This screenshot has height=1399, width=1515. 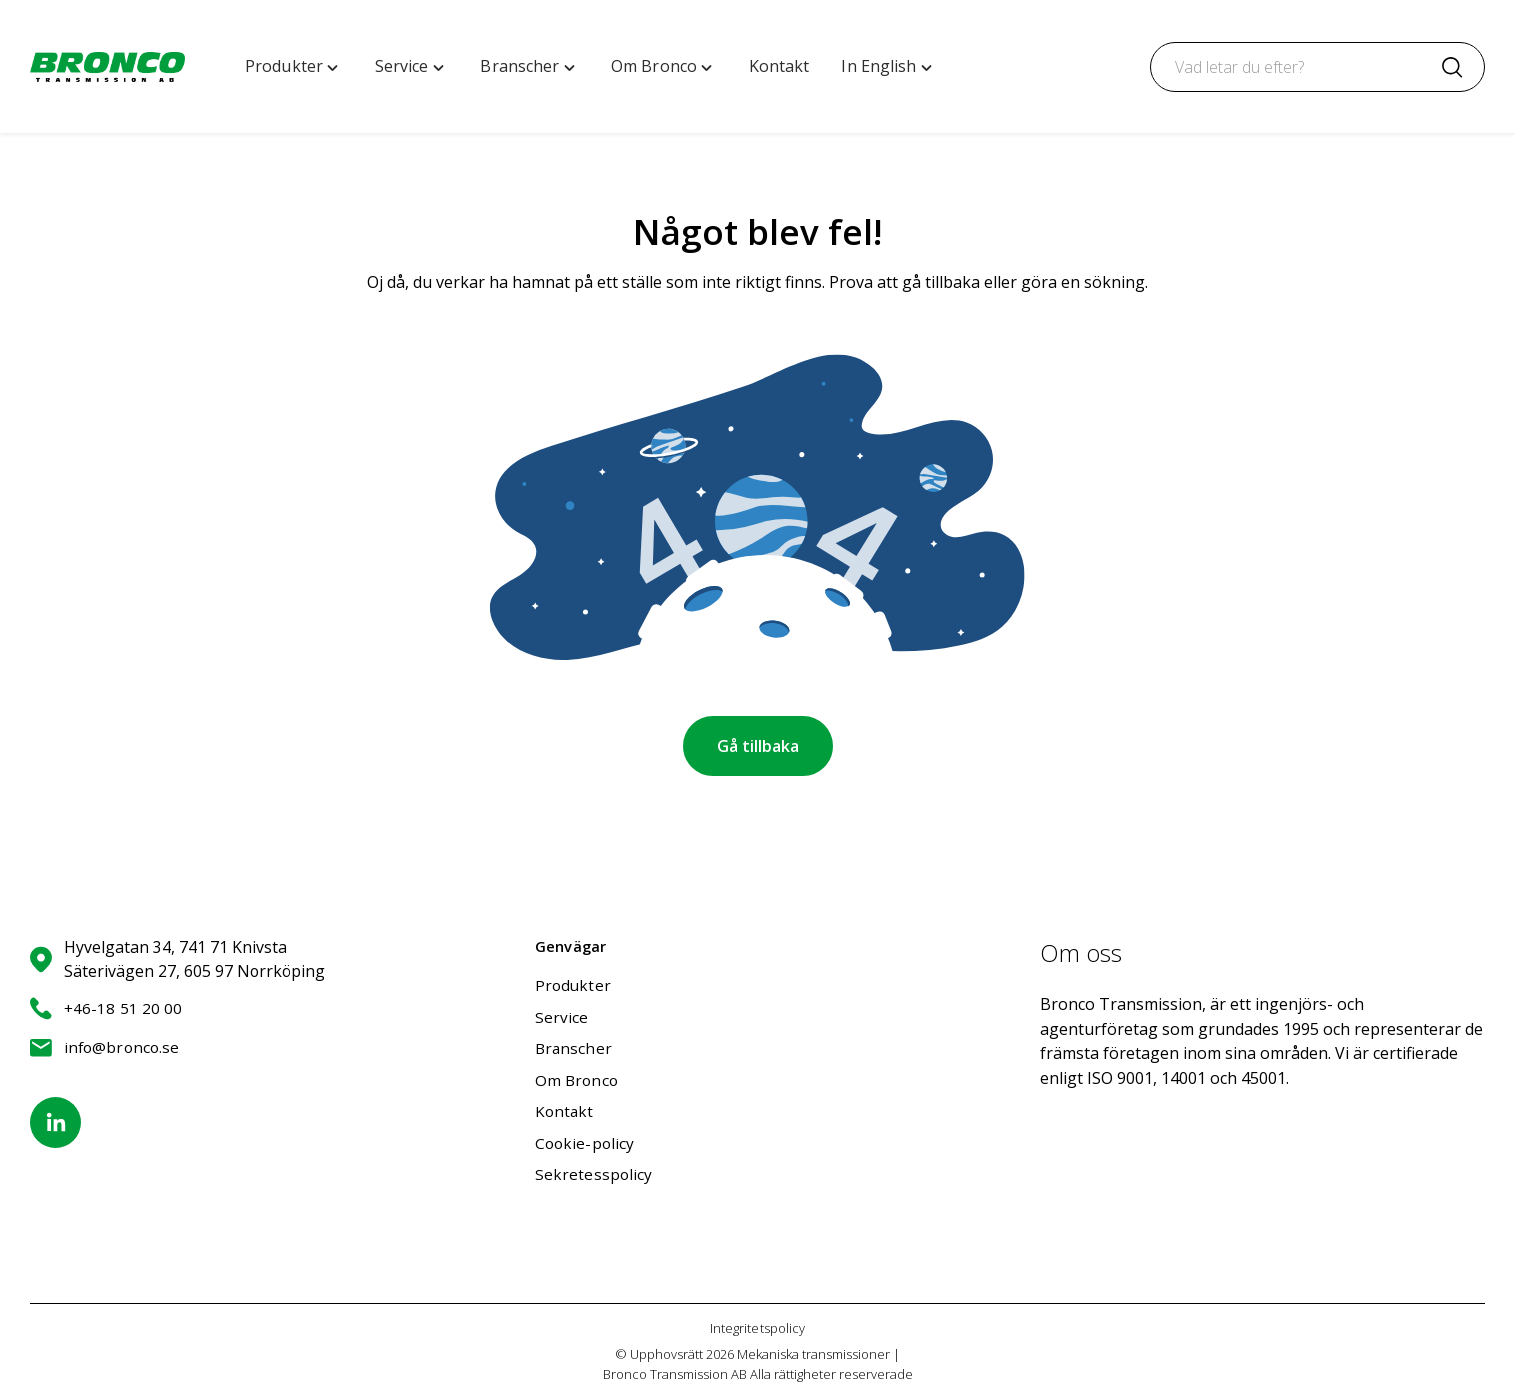 What do you see at coordinates (106, 1008) in the screenshot?
I see `+46-18 51 20 00` at bounding box center [106, 1008].